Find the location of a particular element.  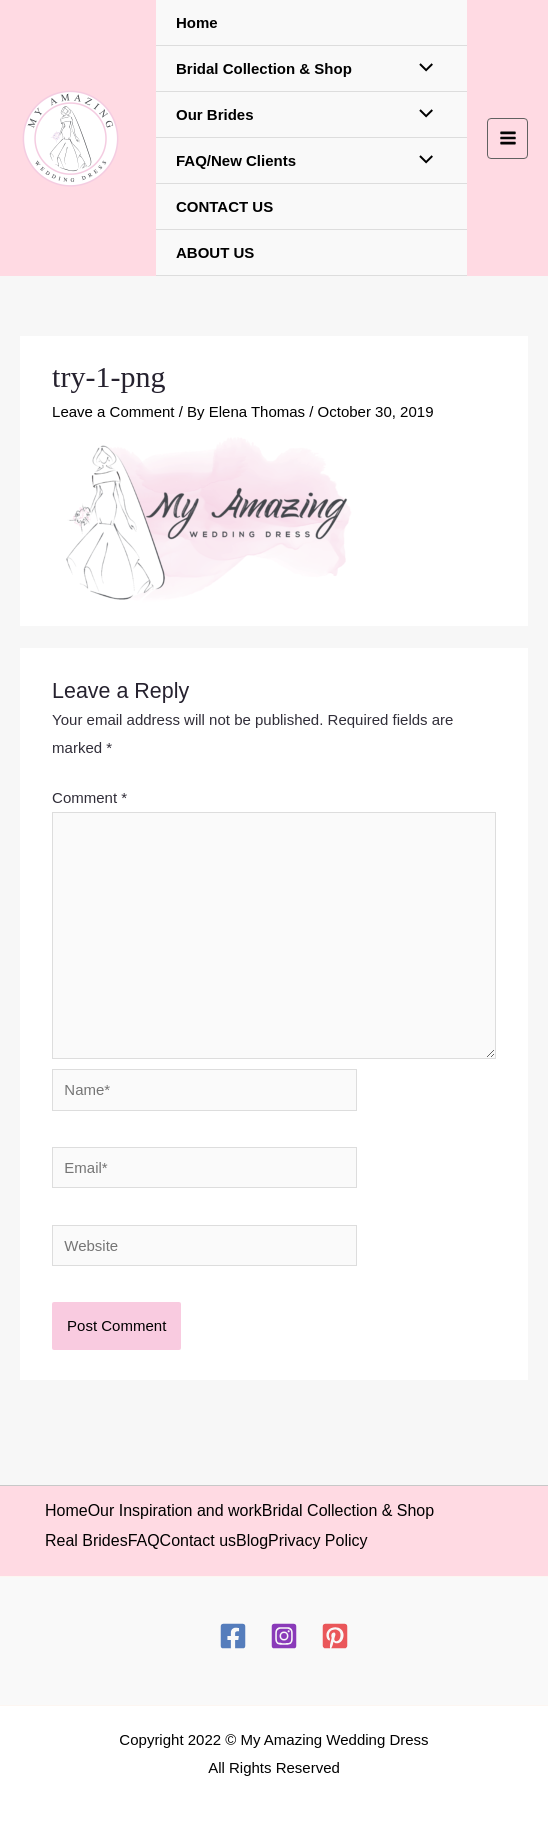

Real Brides is located at coordinates (86, 1540).